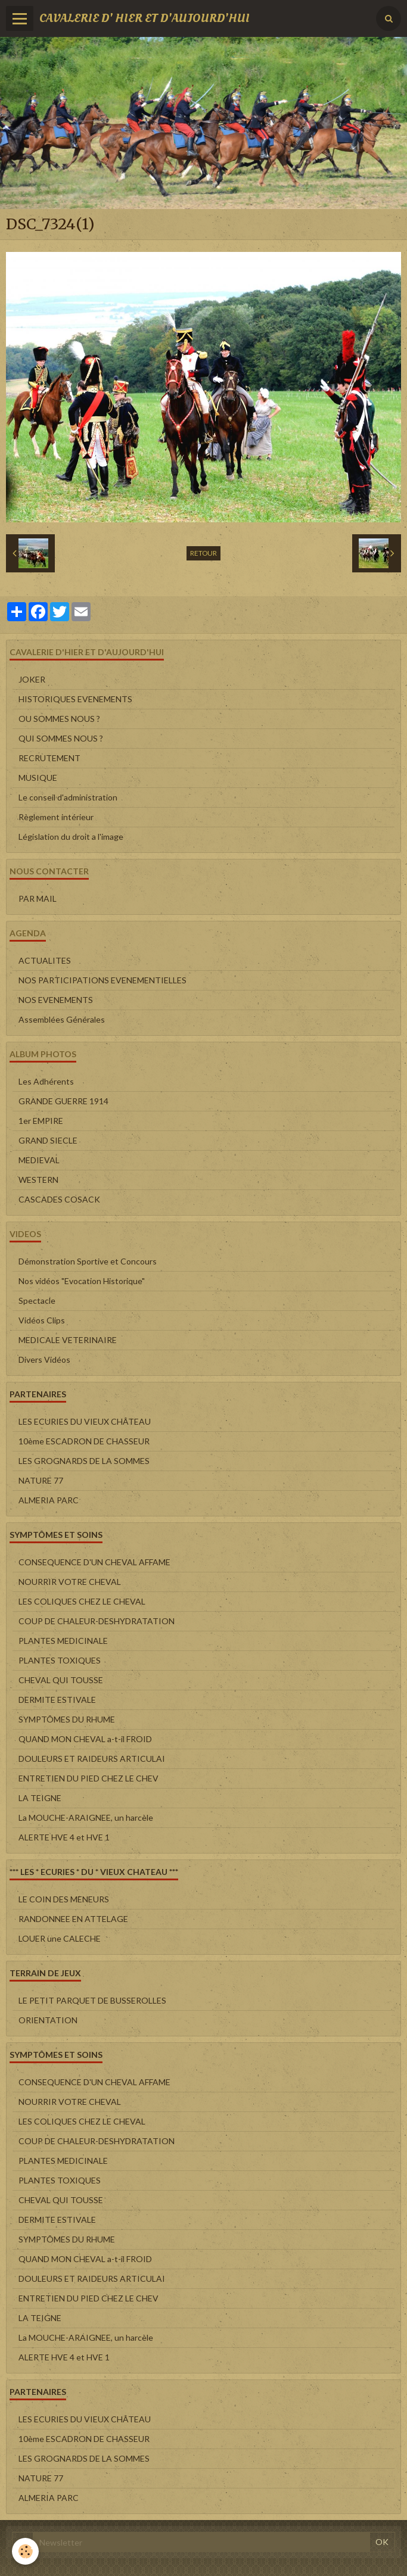 The height and width of the screenshot is (2576, 407). What do you see at coordinates (81, 1601) in the screenshot?
I see `LES COLIQUES CHEZ LE CHEVAL` at bounding box center [81, 1601].